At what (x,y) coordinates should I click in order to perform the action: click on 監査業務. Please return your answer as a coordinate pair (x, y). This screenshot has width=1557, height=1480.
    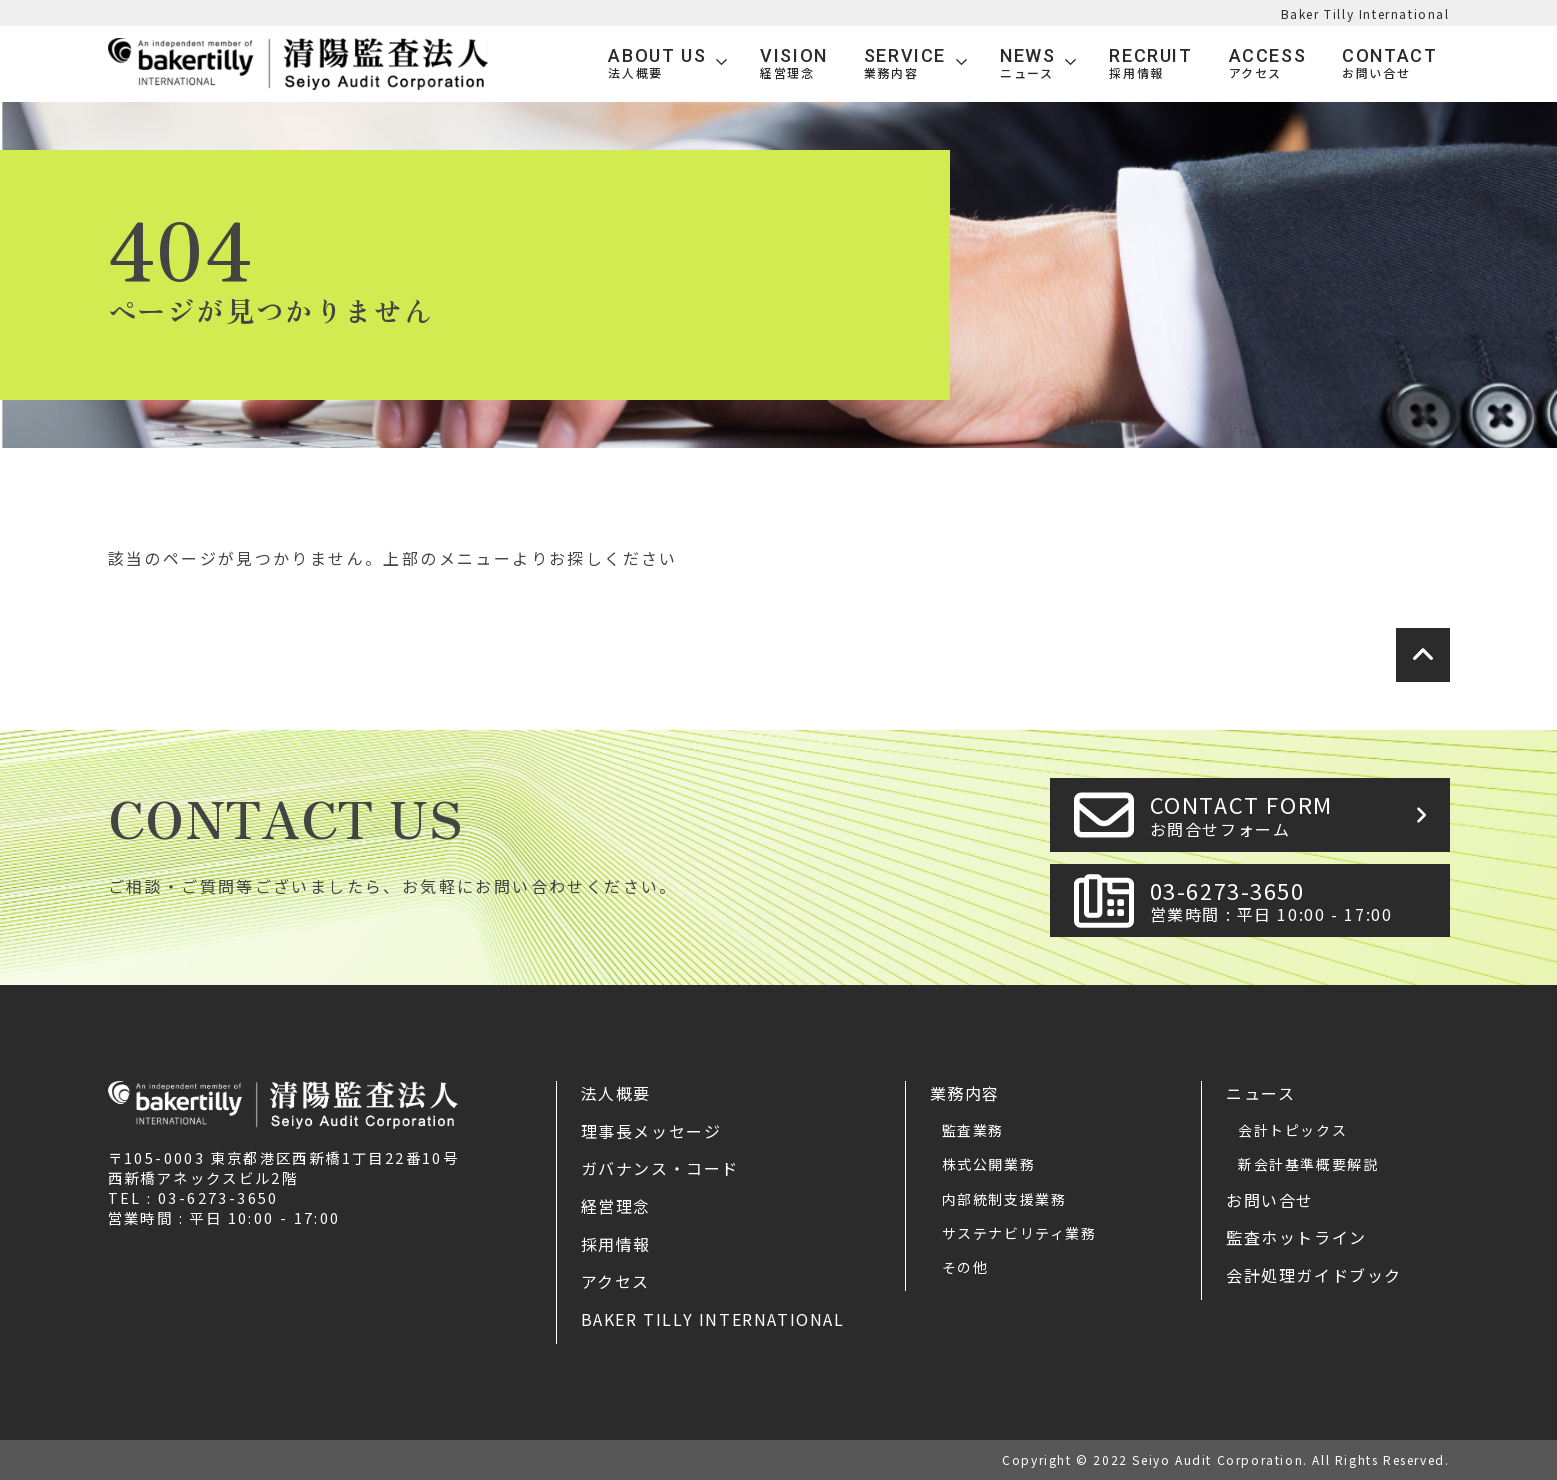
    Looking at the image, I should click on (973, 1130).